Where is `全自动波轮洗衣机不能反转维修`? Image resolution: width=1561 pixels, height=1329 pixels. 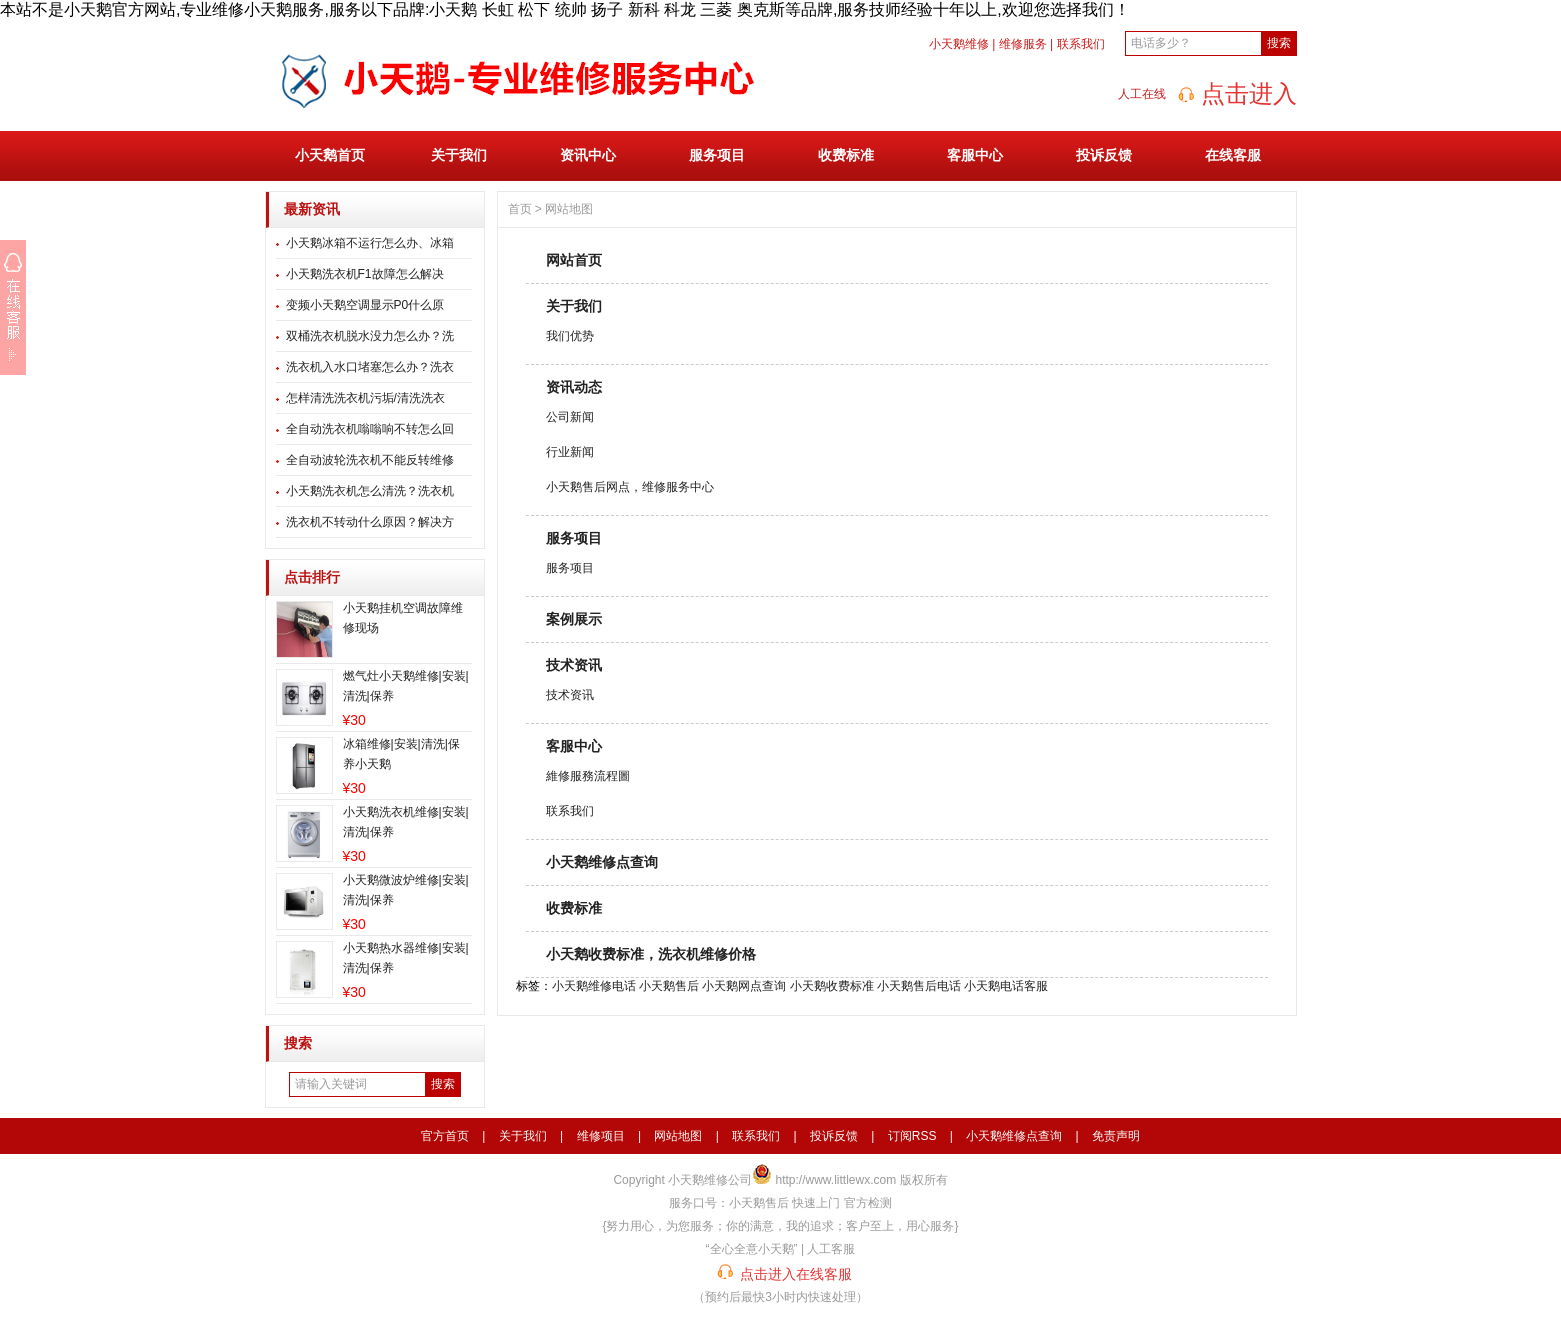 全自动波轮洗衣机不能反转维修 is located at coordinates (370, 460).